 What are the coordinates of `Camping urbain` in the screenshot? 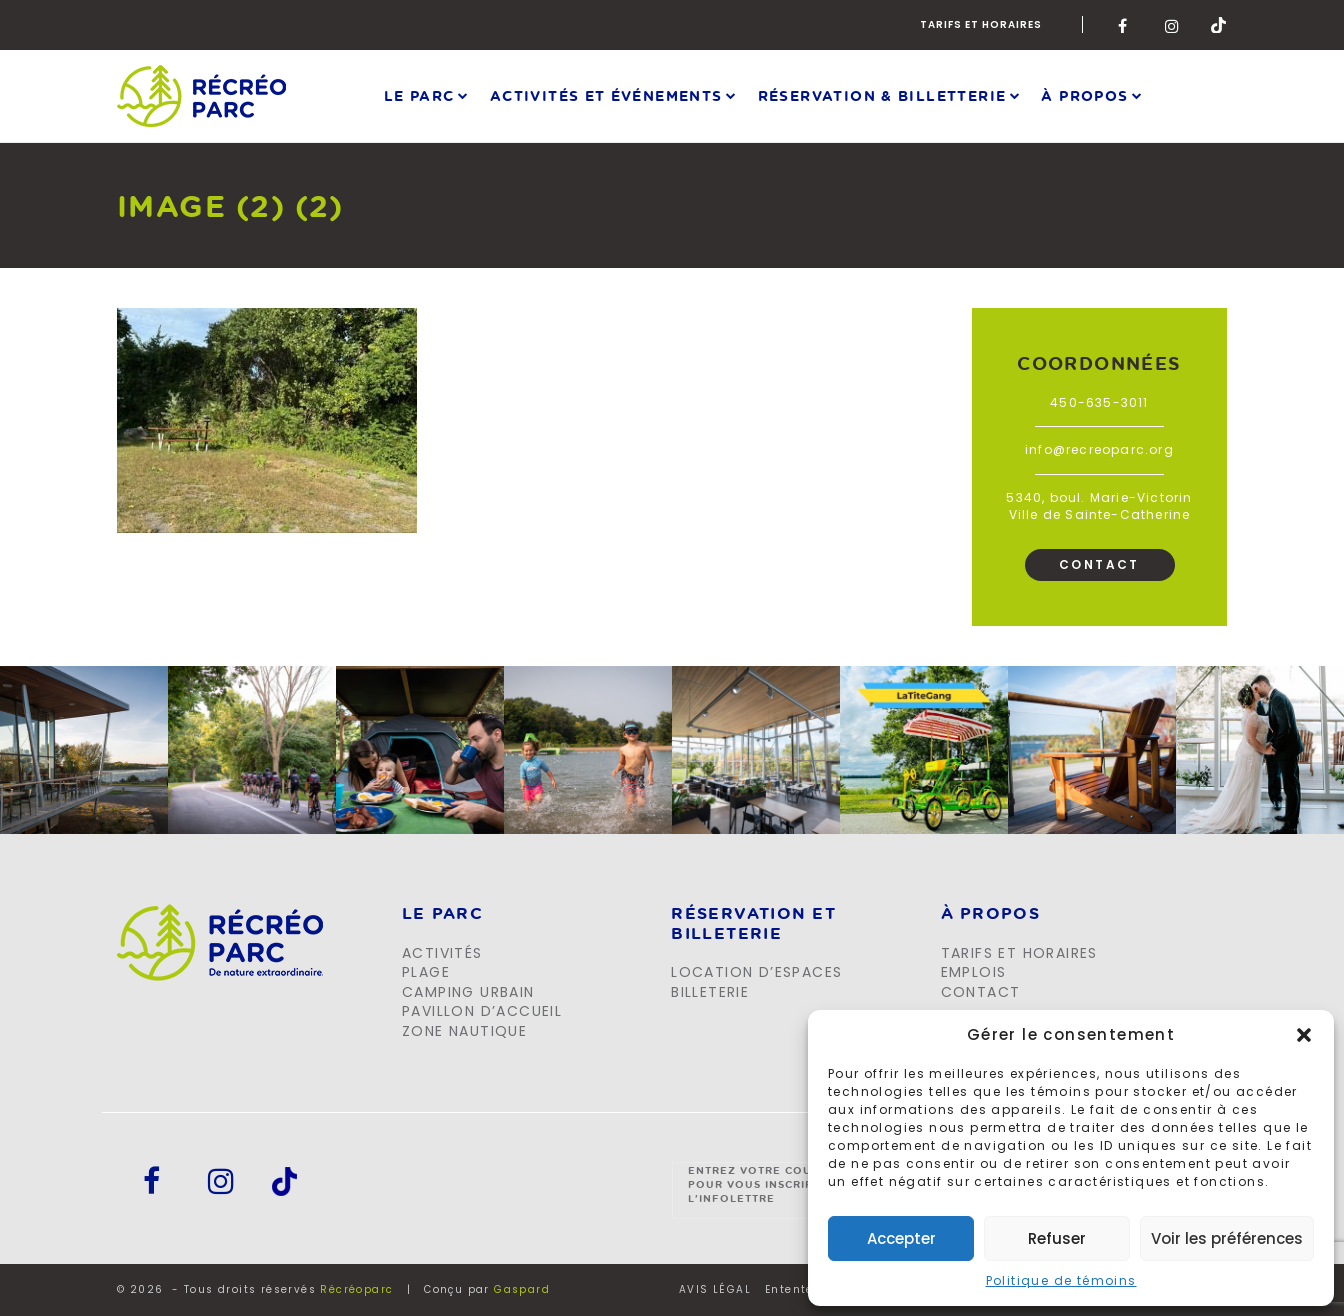 It's located at (468, 992).